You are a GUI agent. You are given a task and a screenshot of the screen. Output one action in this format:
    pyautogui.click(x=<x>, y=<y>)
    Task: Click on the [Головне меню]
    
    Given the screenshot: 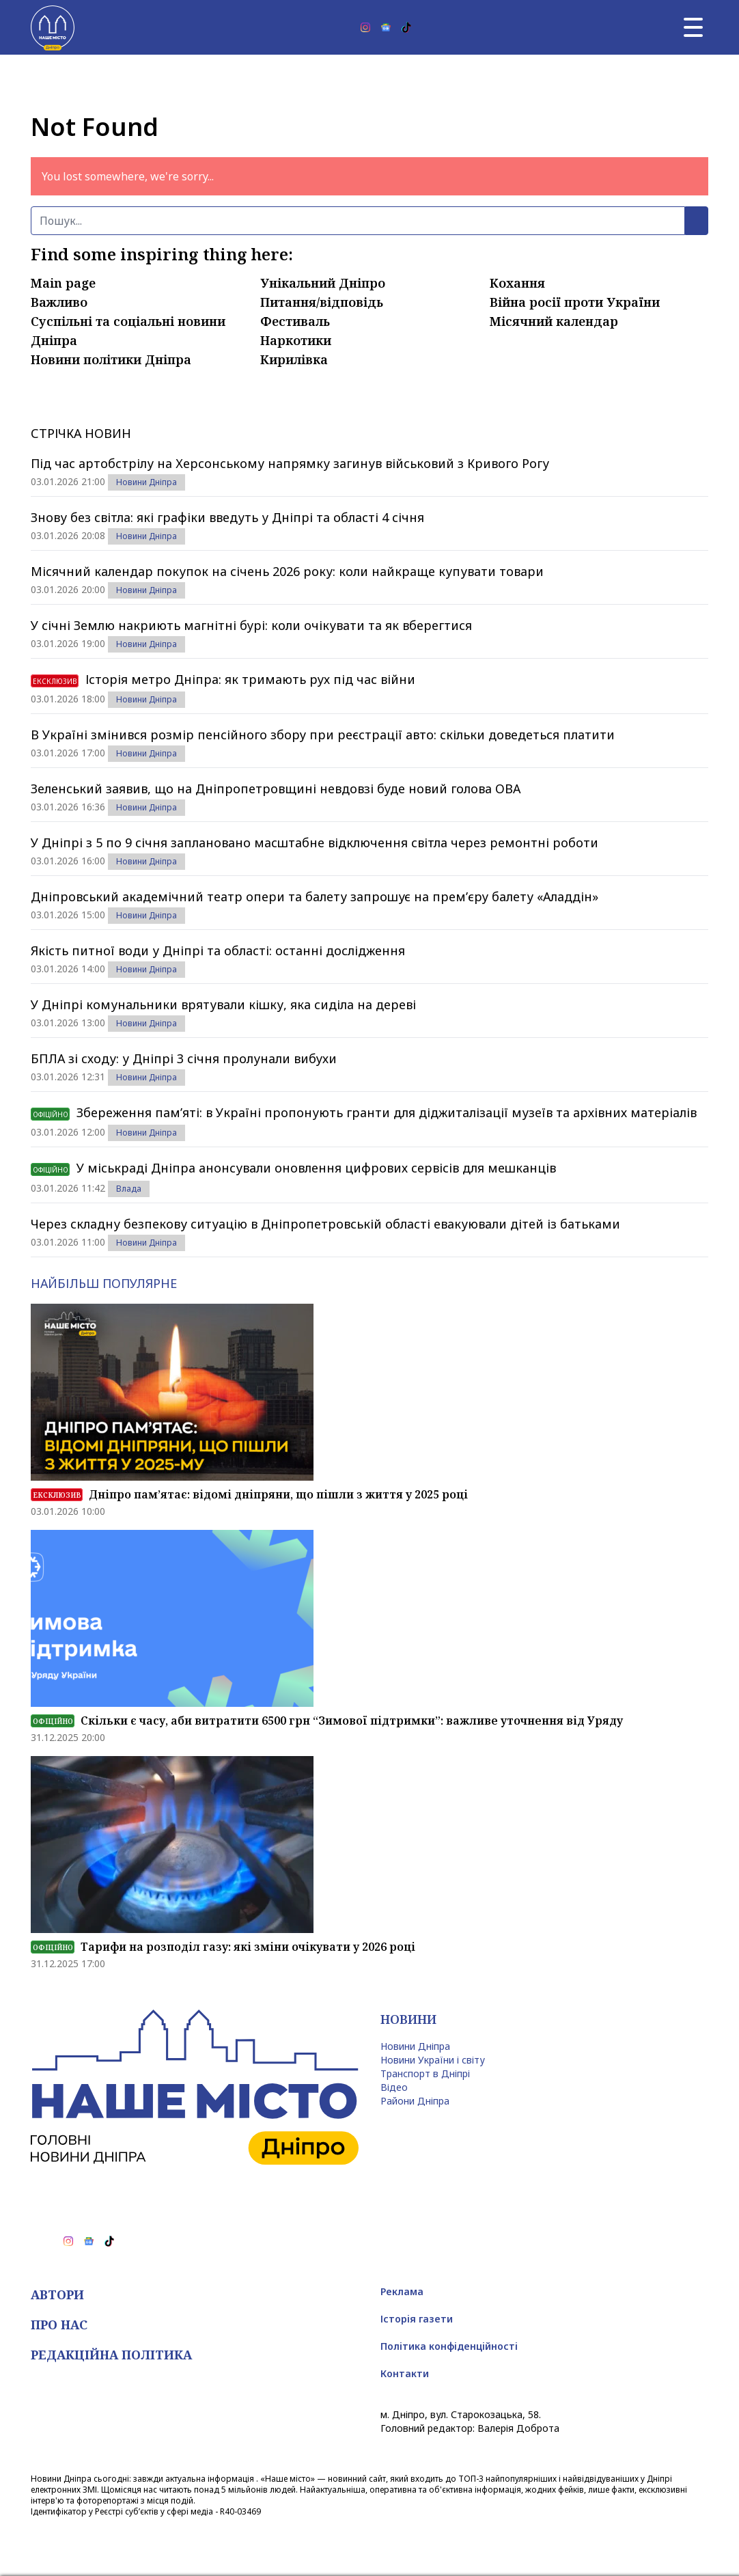 What is the action you would take?
    pyautogui.click(x=693, y=27)
    